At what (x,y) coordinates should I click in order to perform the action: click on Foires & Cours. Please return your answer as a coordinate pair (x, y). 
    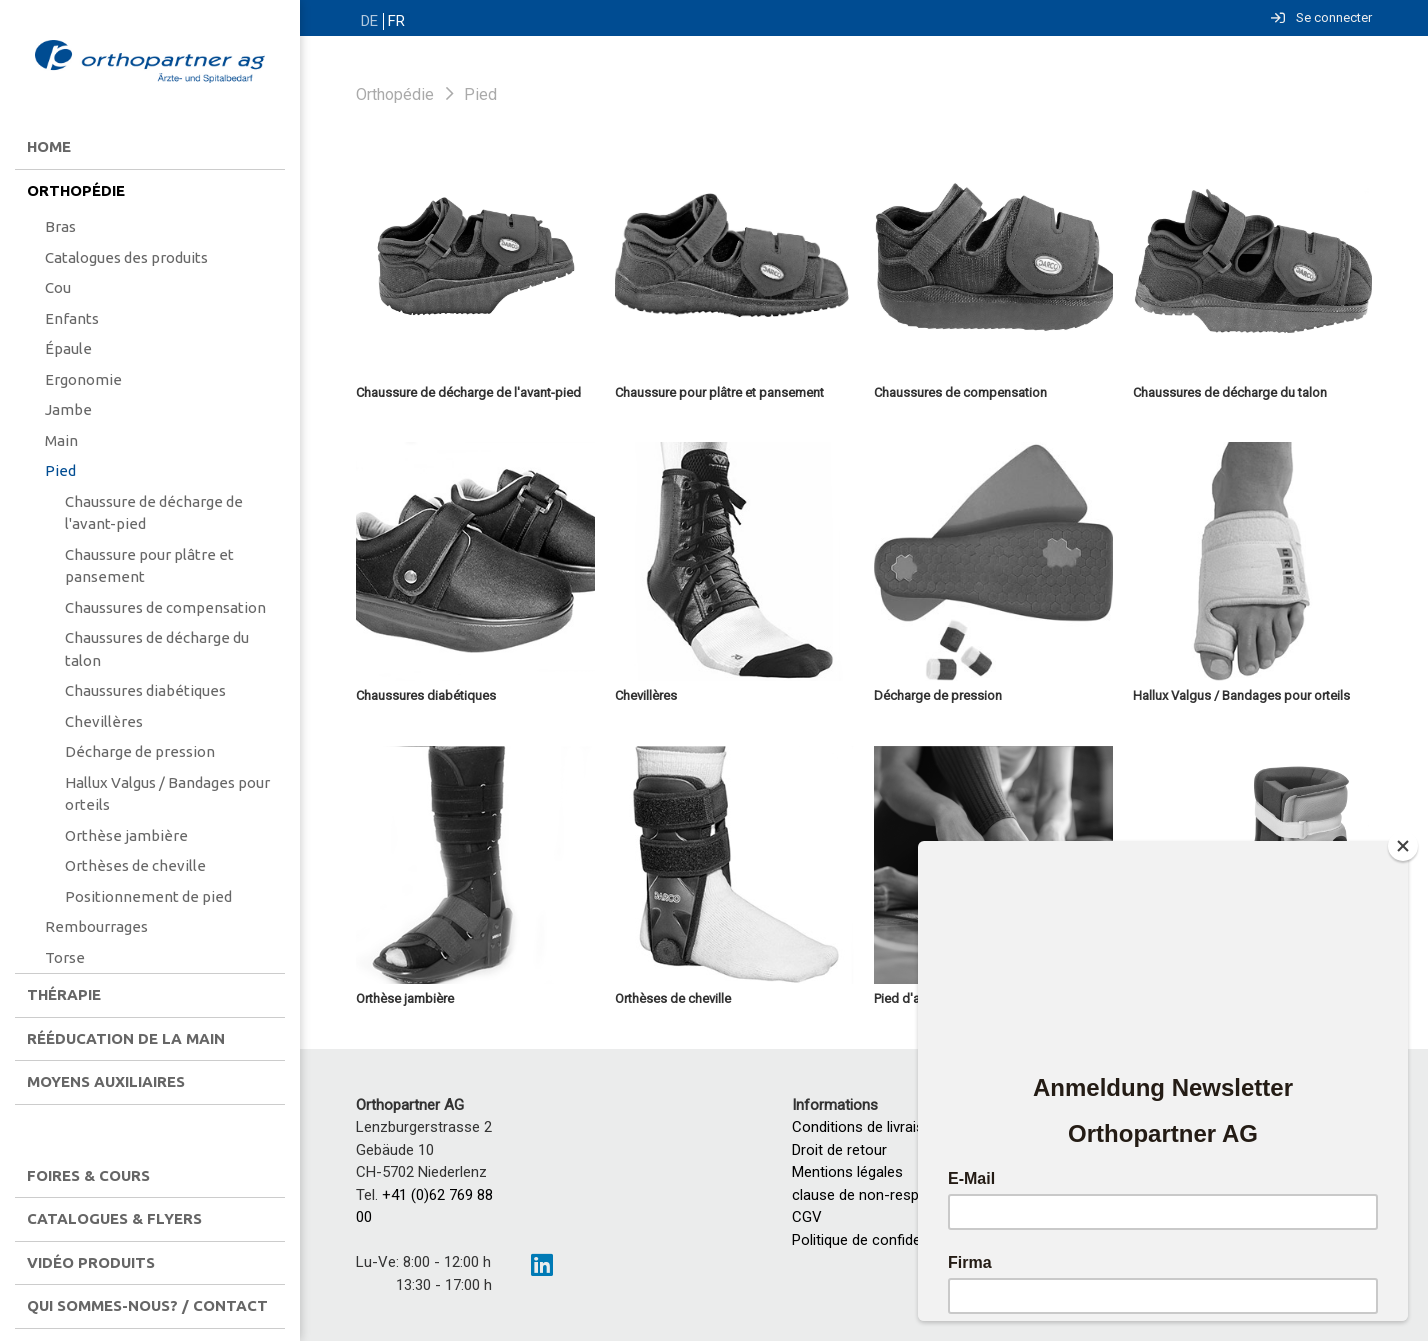
    Looking at the image, I should click on (88, 1175).